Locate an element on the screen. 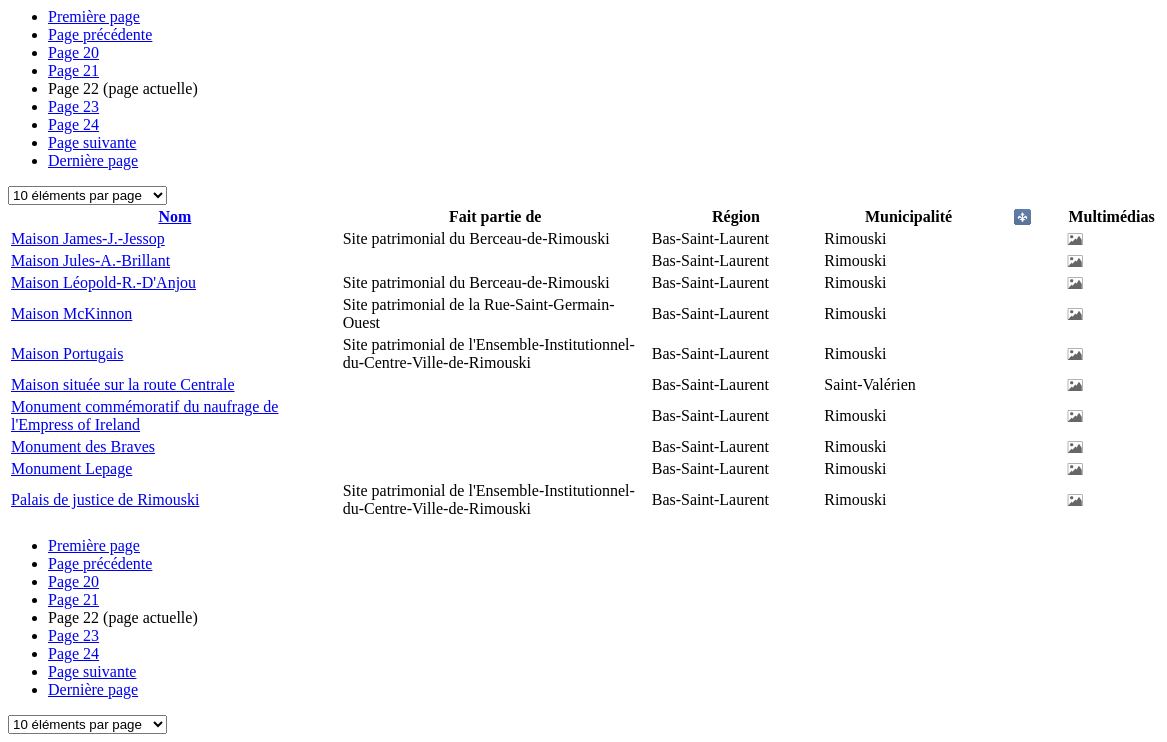 This screenshot has width=1167, height=742. Maison Jules-A.-Brillant is located at coordinates (90, 260).